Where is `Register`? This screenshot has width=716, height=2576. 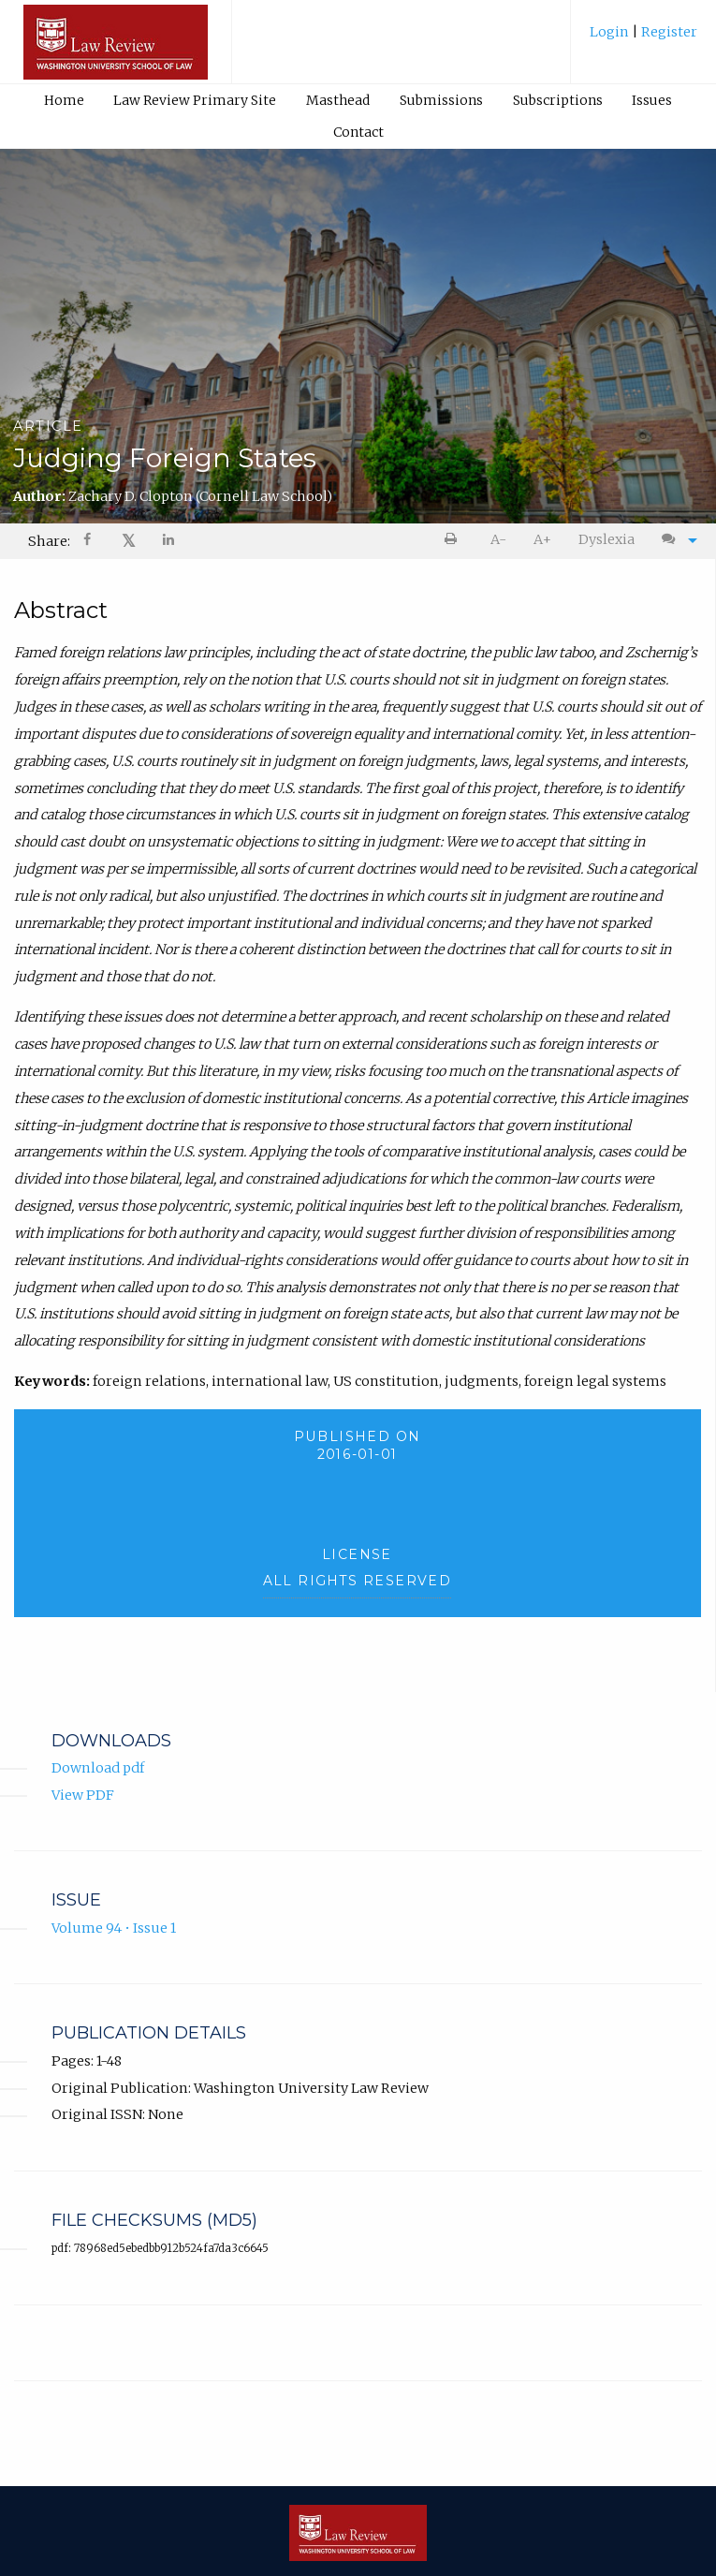
Register is located at coordinates (667, 31).